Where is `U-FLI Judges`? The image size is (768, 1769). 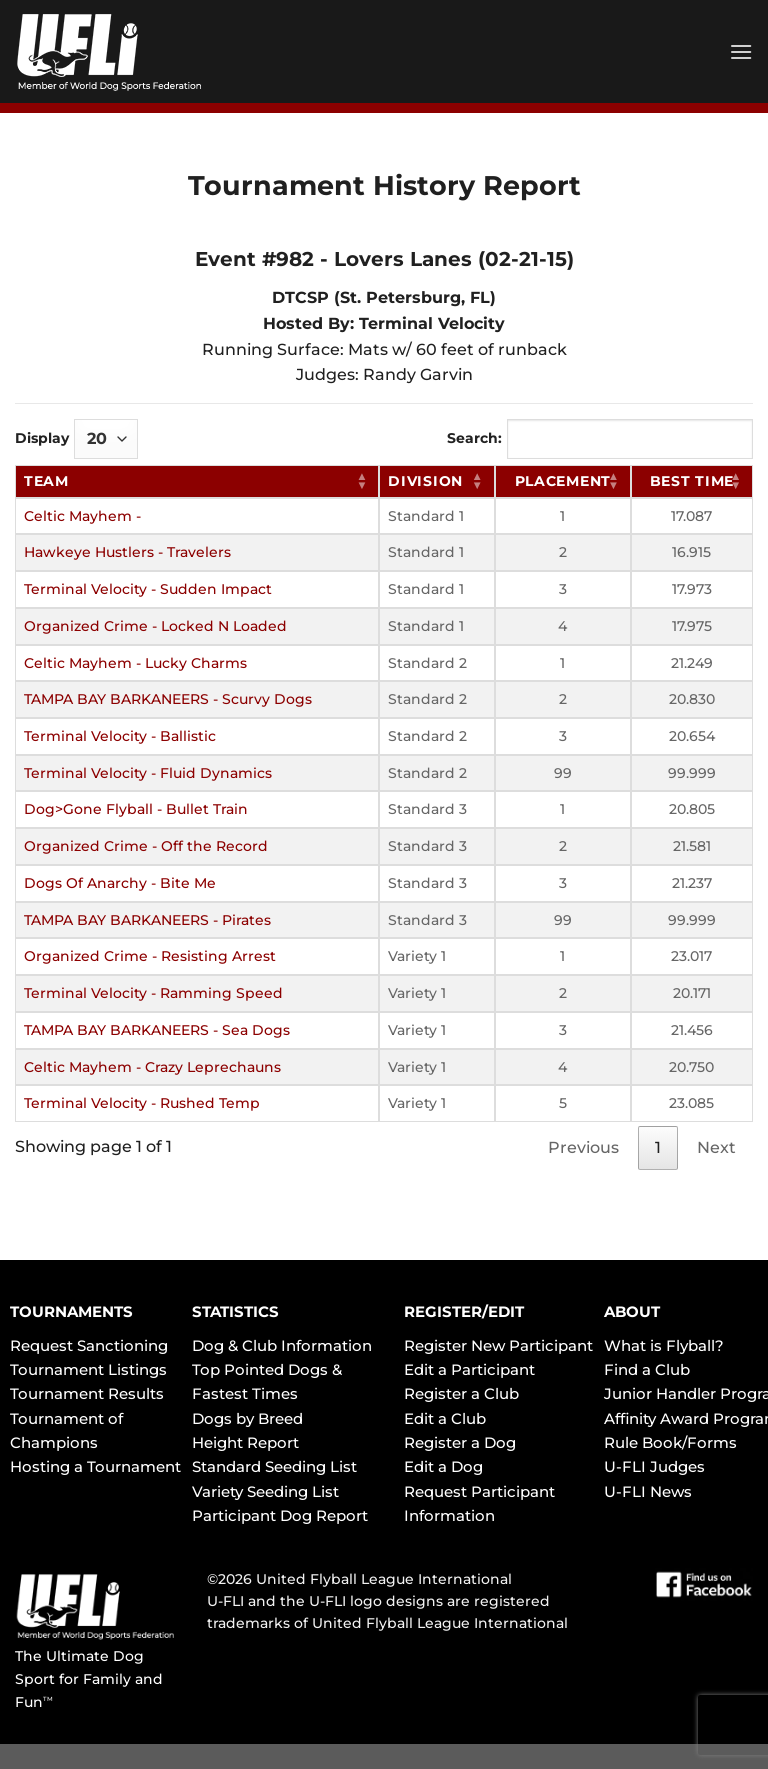 U-FLI Judges is located at coordinates (654, 1466).